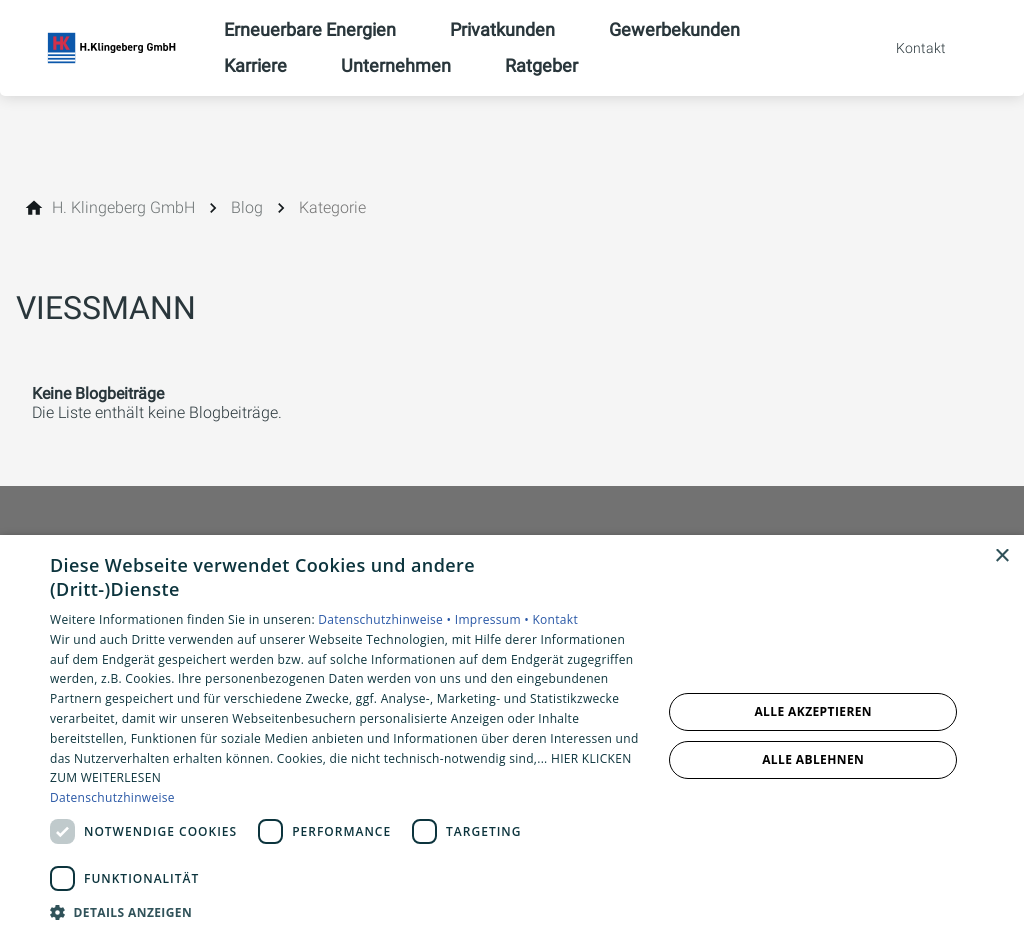 This screenshot has width=1024, height=936. What do you see at coordinates (112, 797) in the screenshot?
I see `Datenschutzhinweise [Datenschutzhinweise, opens a new window]` at bounding box center [112, 797].